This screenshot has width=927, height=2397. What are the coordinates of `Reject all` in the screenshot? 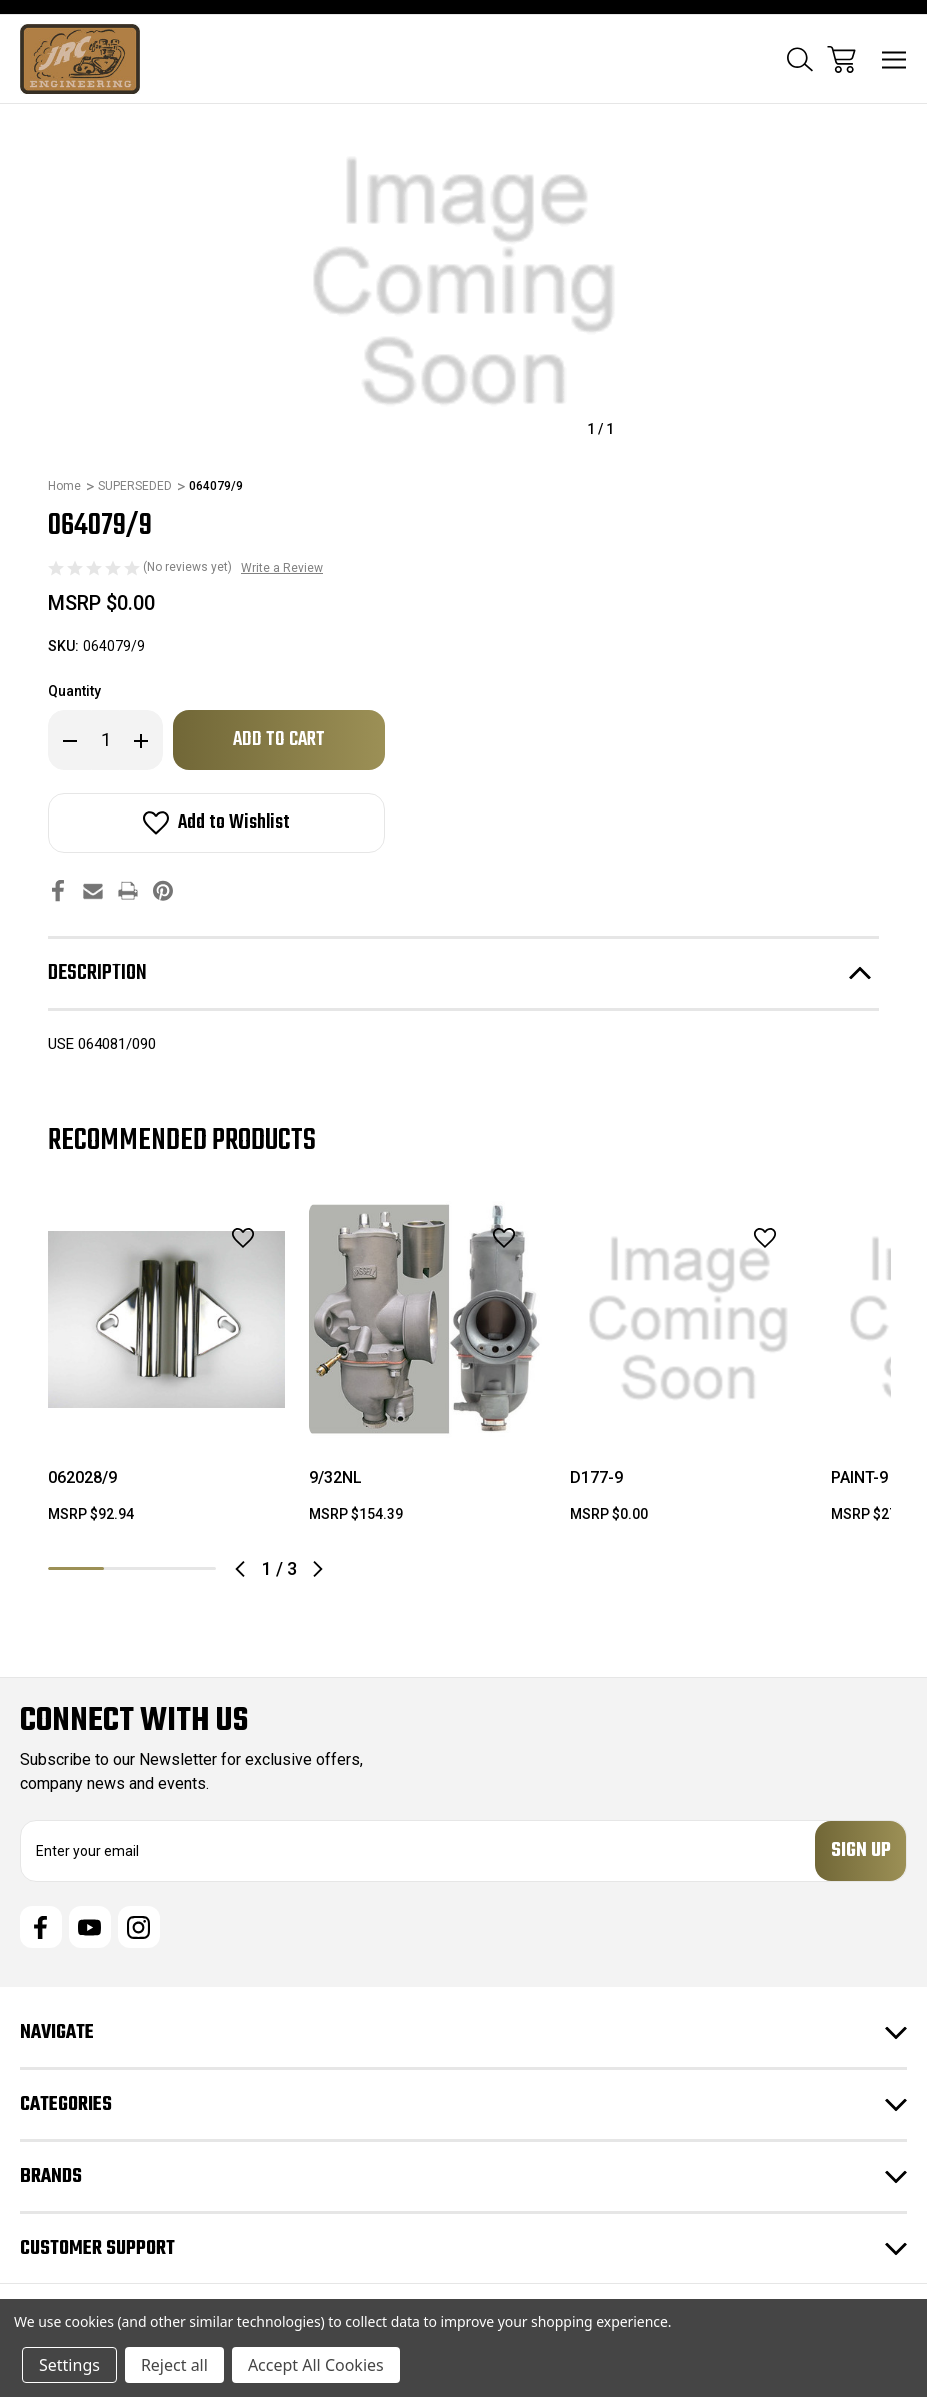 It's located at (174, 2365).